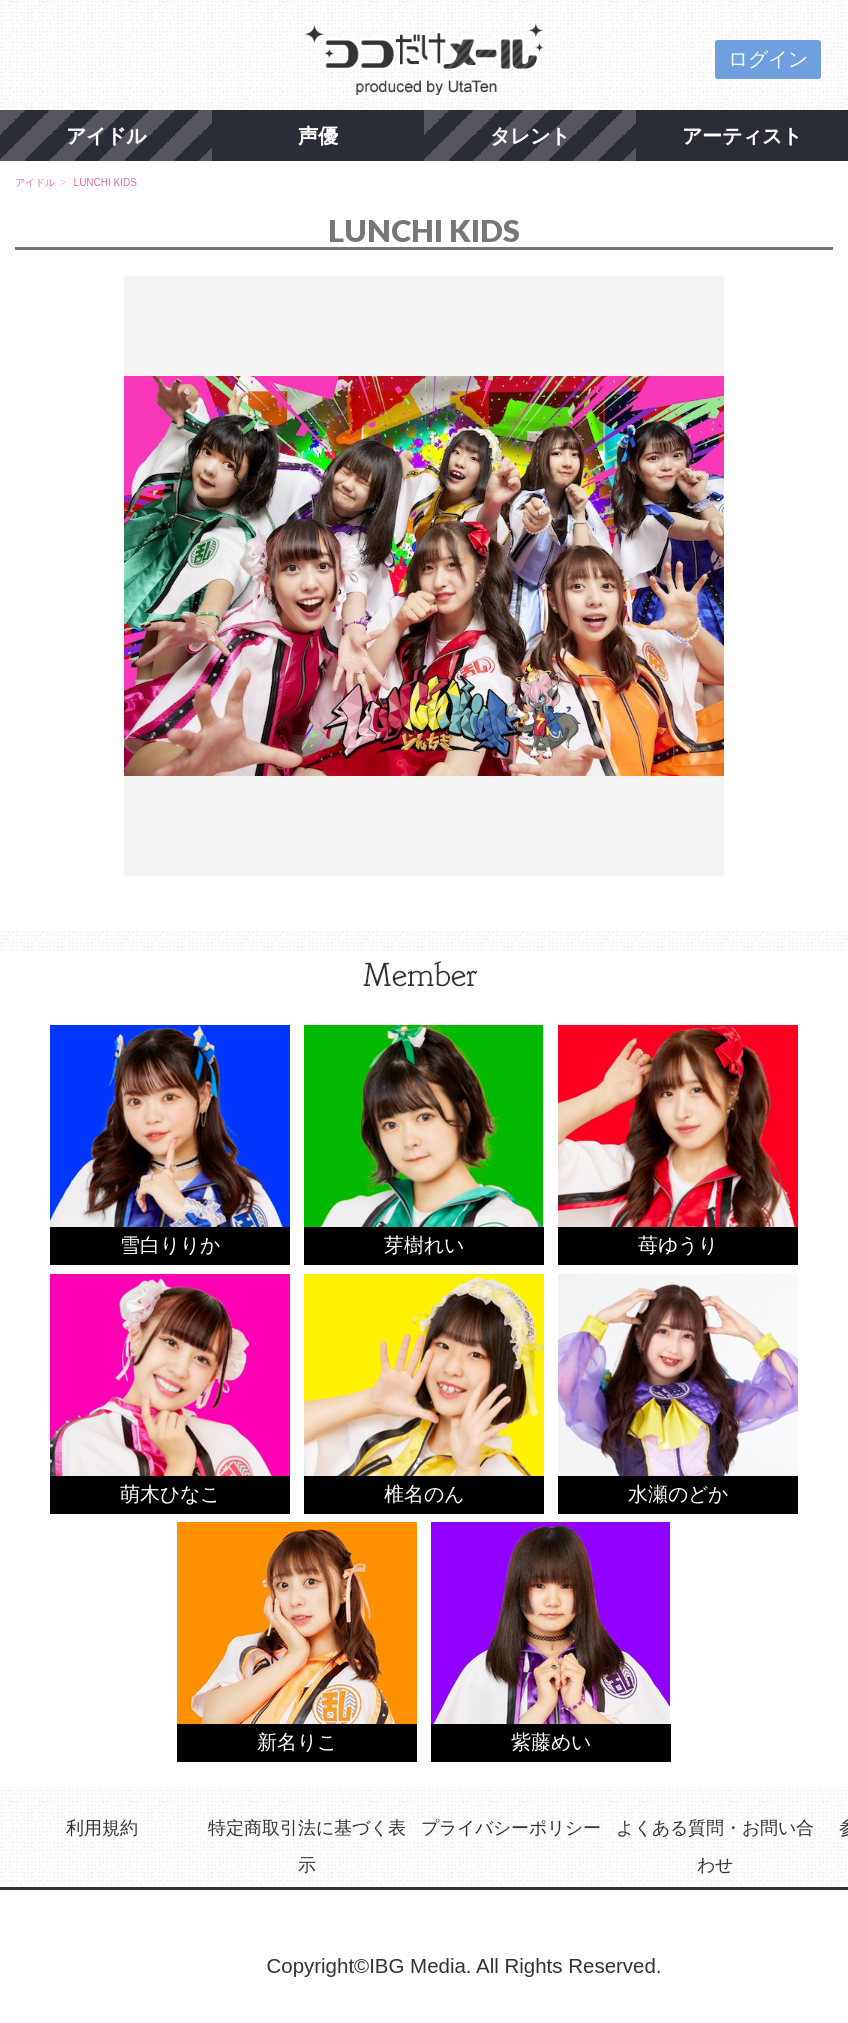 The image size is (848, 2023). What do you see at coordinates (768, 58) in the screenshot?
I see `ログイン` at bounding box center [768, 58].